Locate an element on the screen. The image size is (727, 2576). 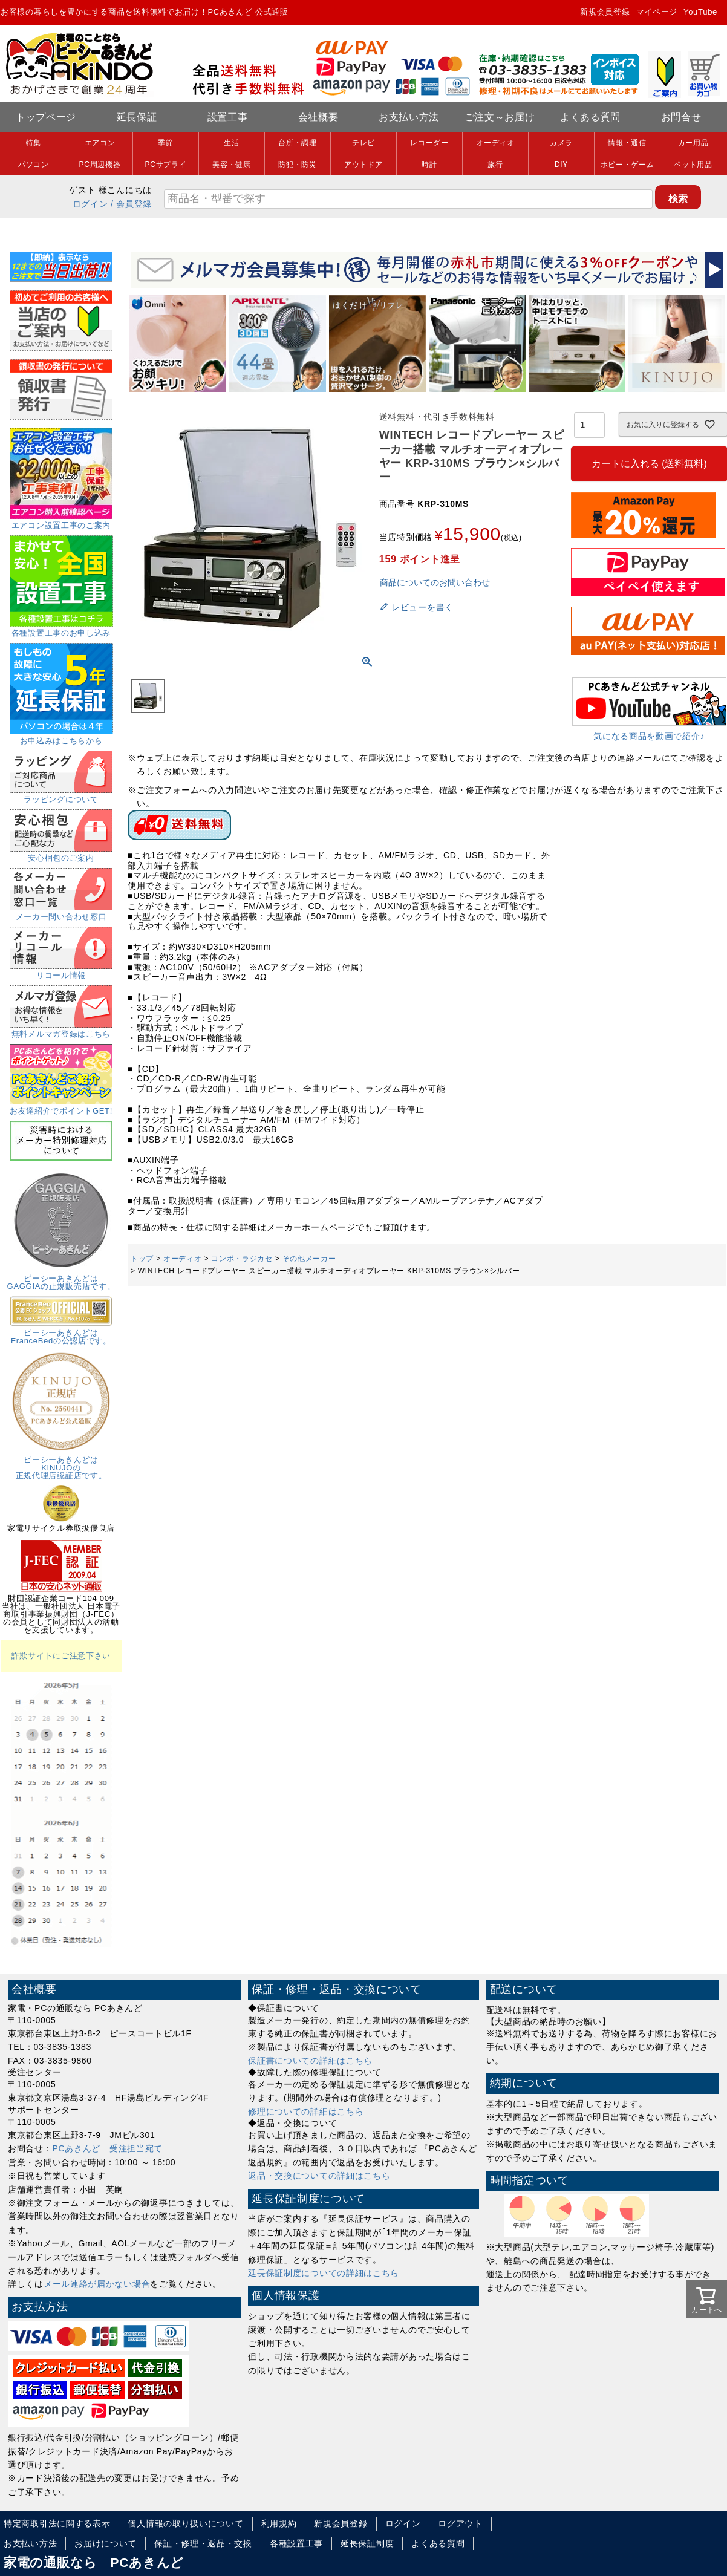
特集 is located at coordinates (33, 143).